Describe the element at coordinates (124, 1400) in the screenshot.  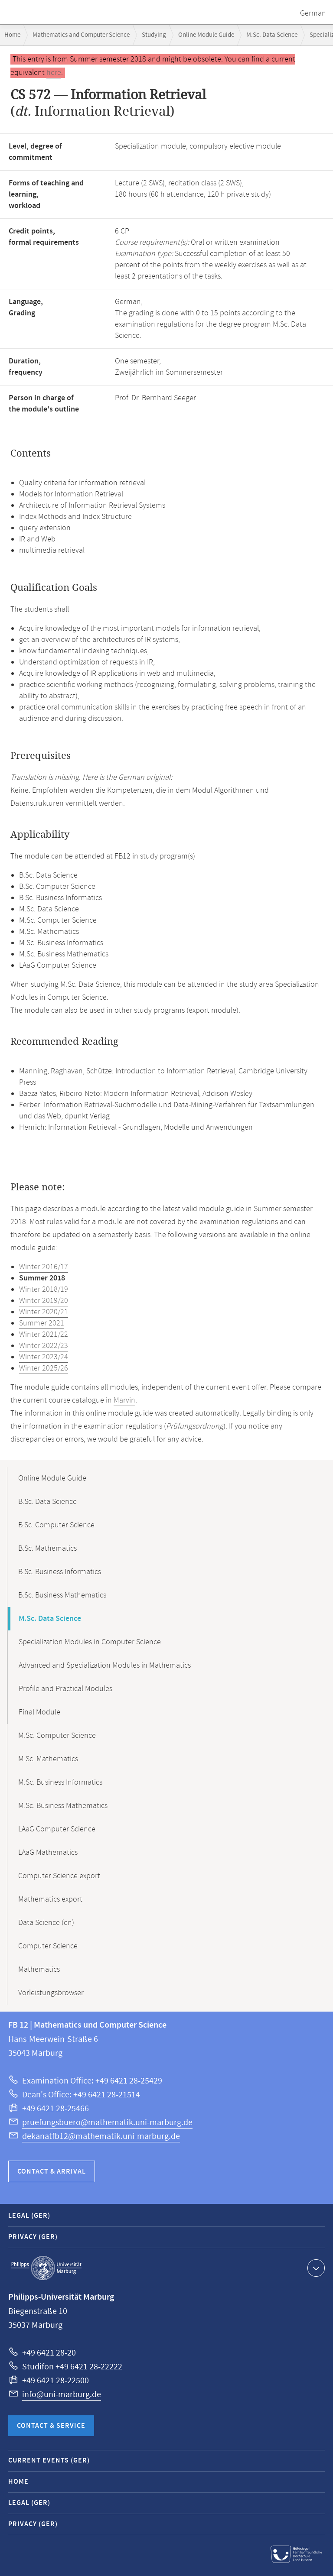
I see `Marvin` at that location.